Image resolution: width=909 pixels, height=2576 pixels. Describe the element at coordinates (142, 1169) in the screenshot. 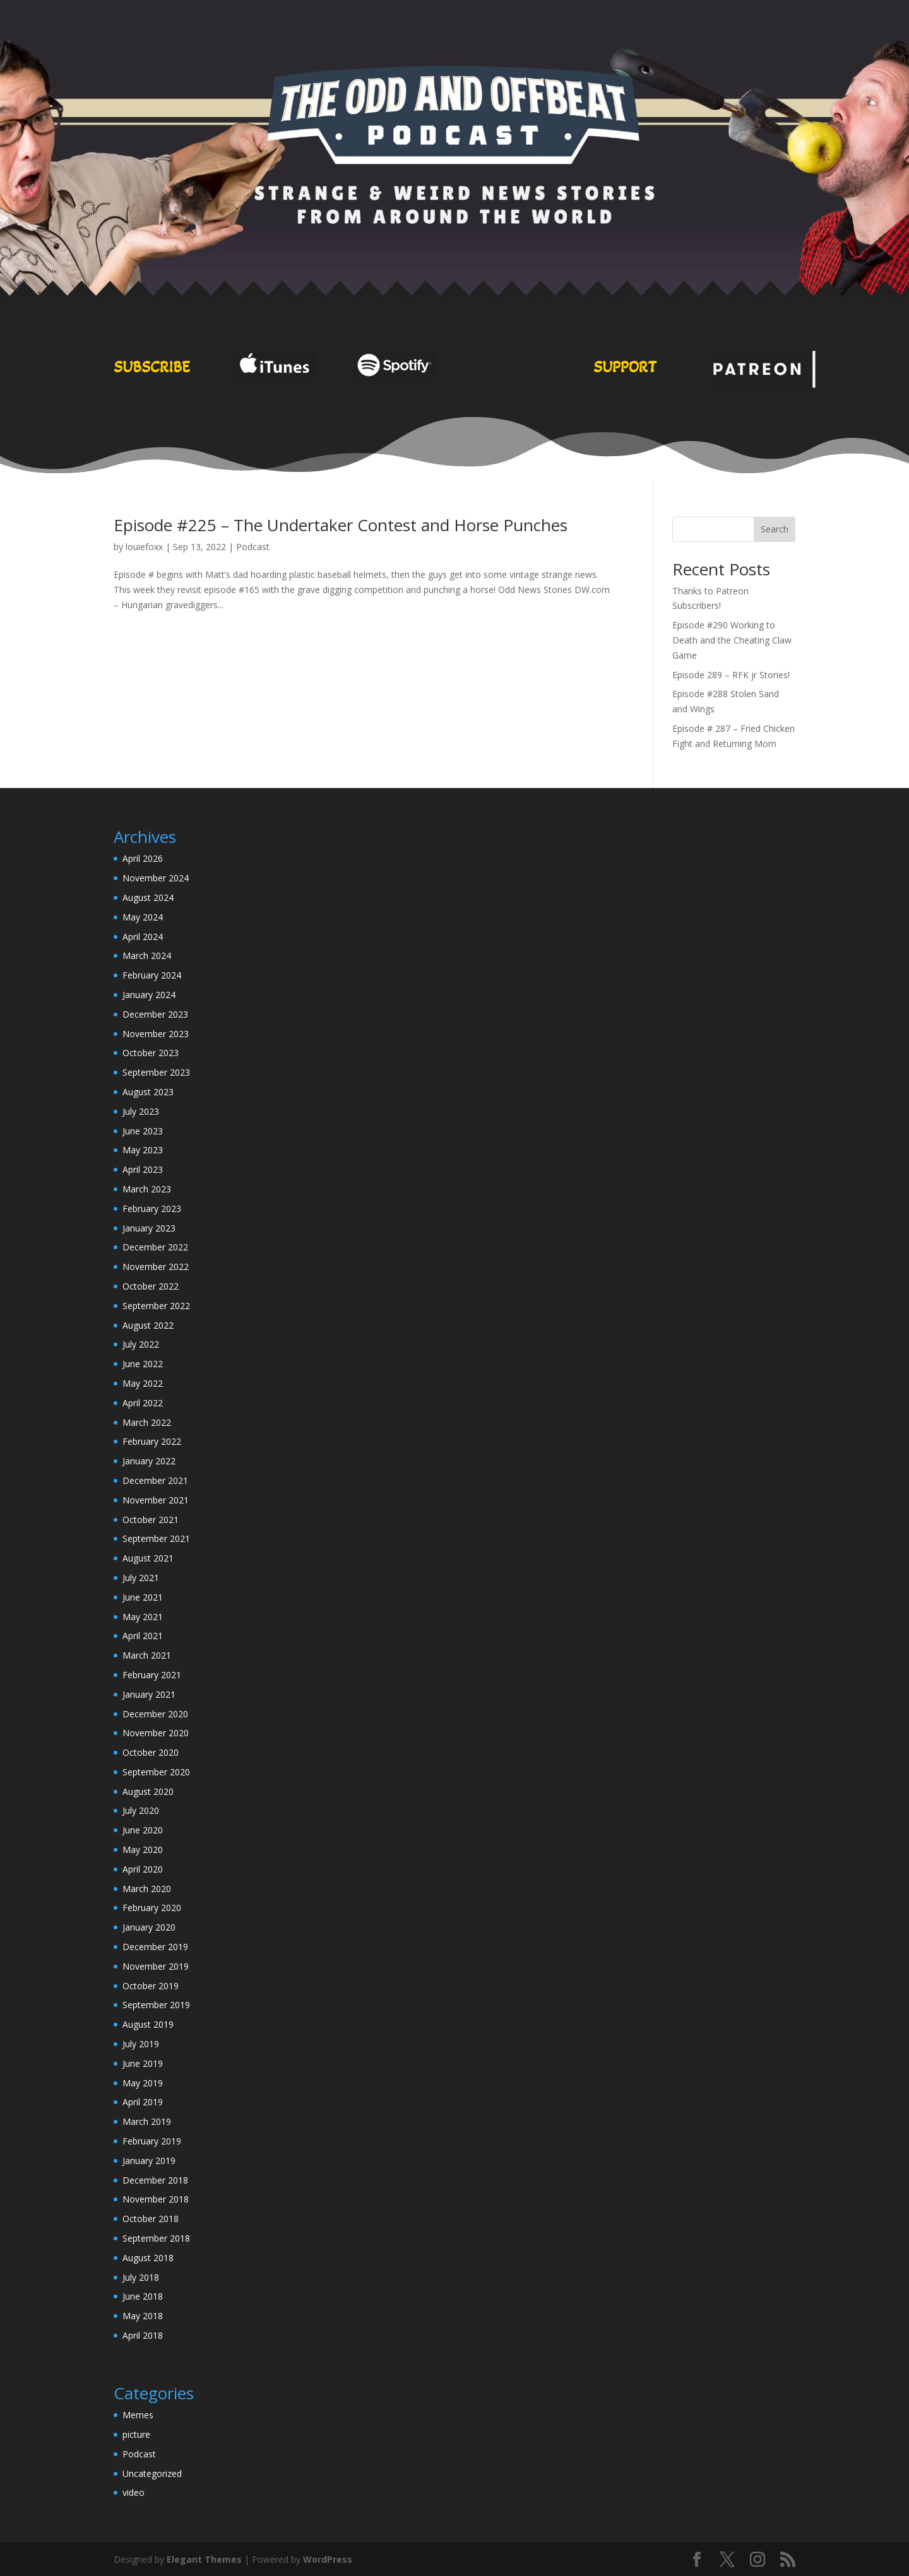

I see `April 2023` at that location.